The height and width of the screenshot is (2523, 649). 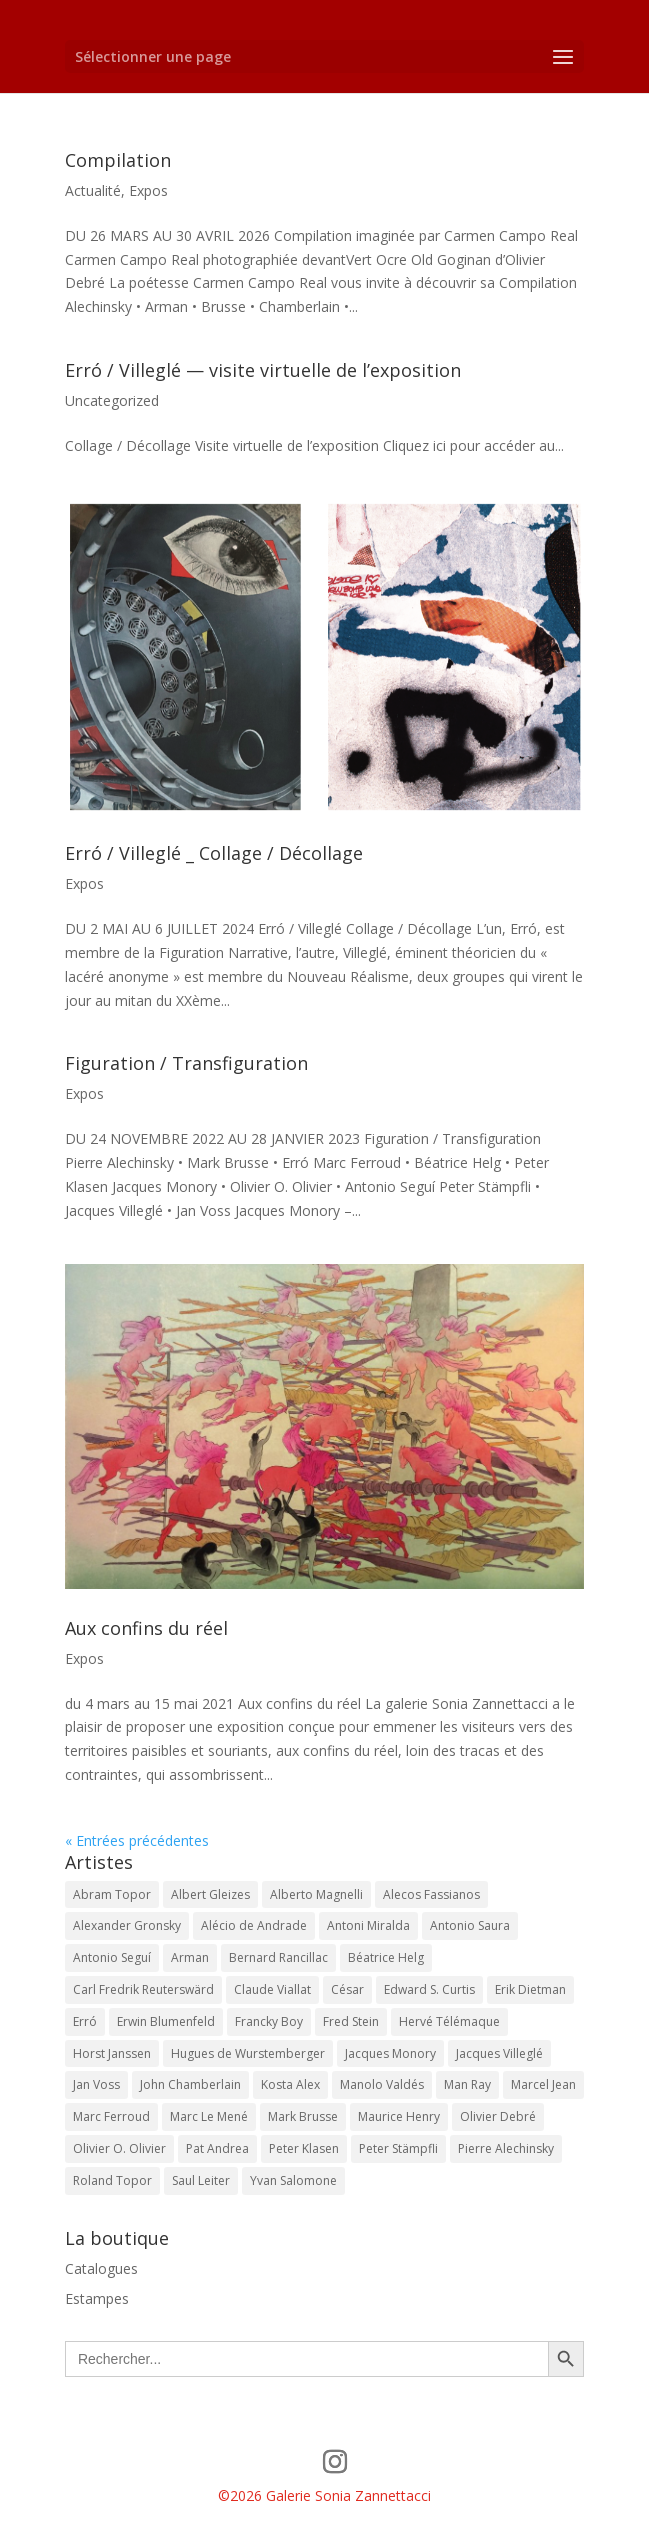 What do you see at coordinates (186, 1063) in the screenshot?
I see `Figuration / Transfiguration` at bounding box center [186, 1063].